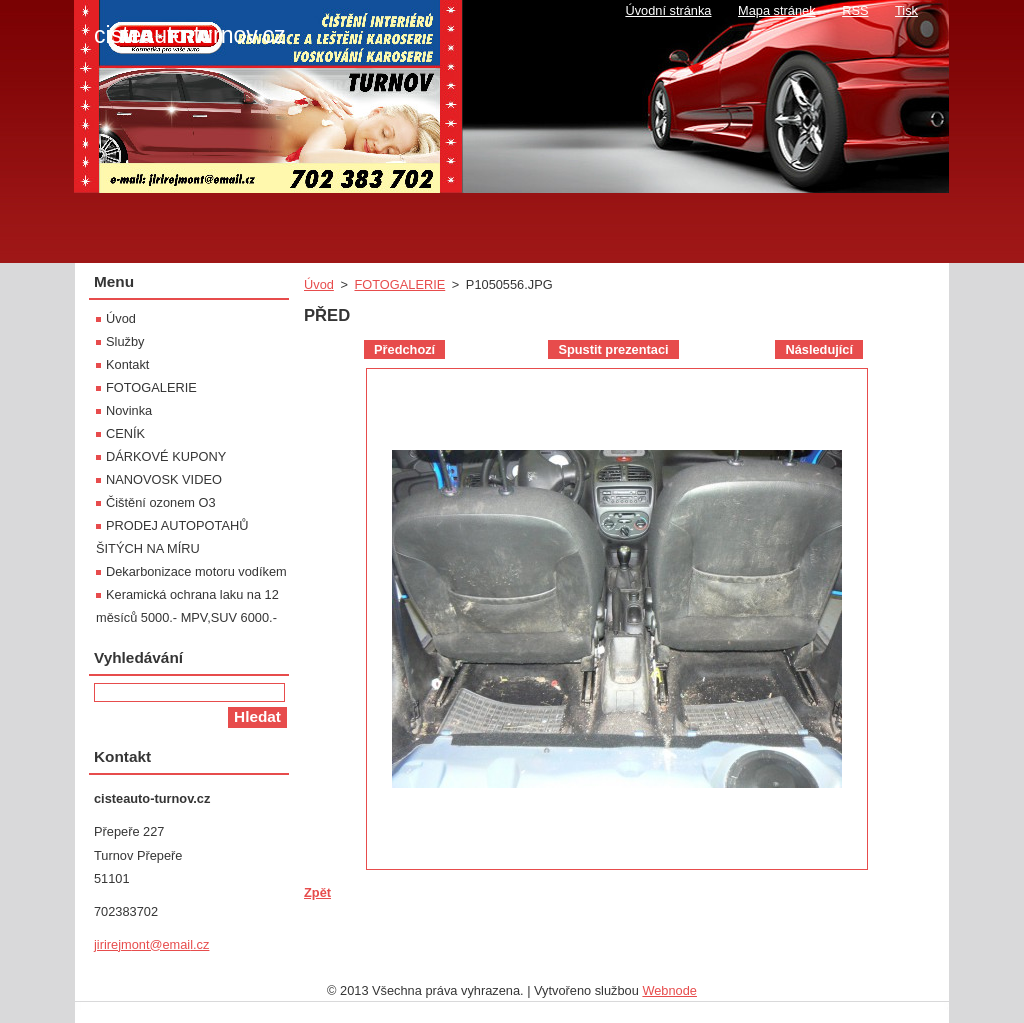 This screenshot has width=1024, height=1023. I want to click on NANOVOSK VIDEO, so click(164, 479).